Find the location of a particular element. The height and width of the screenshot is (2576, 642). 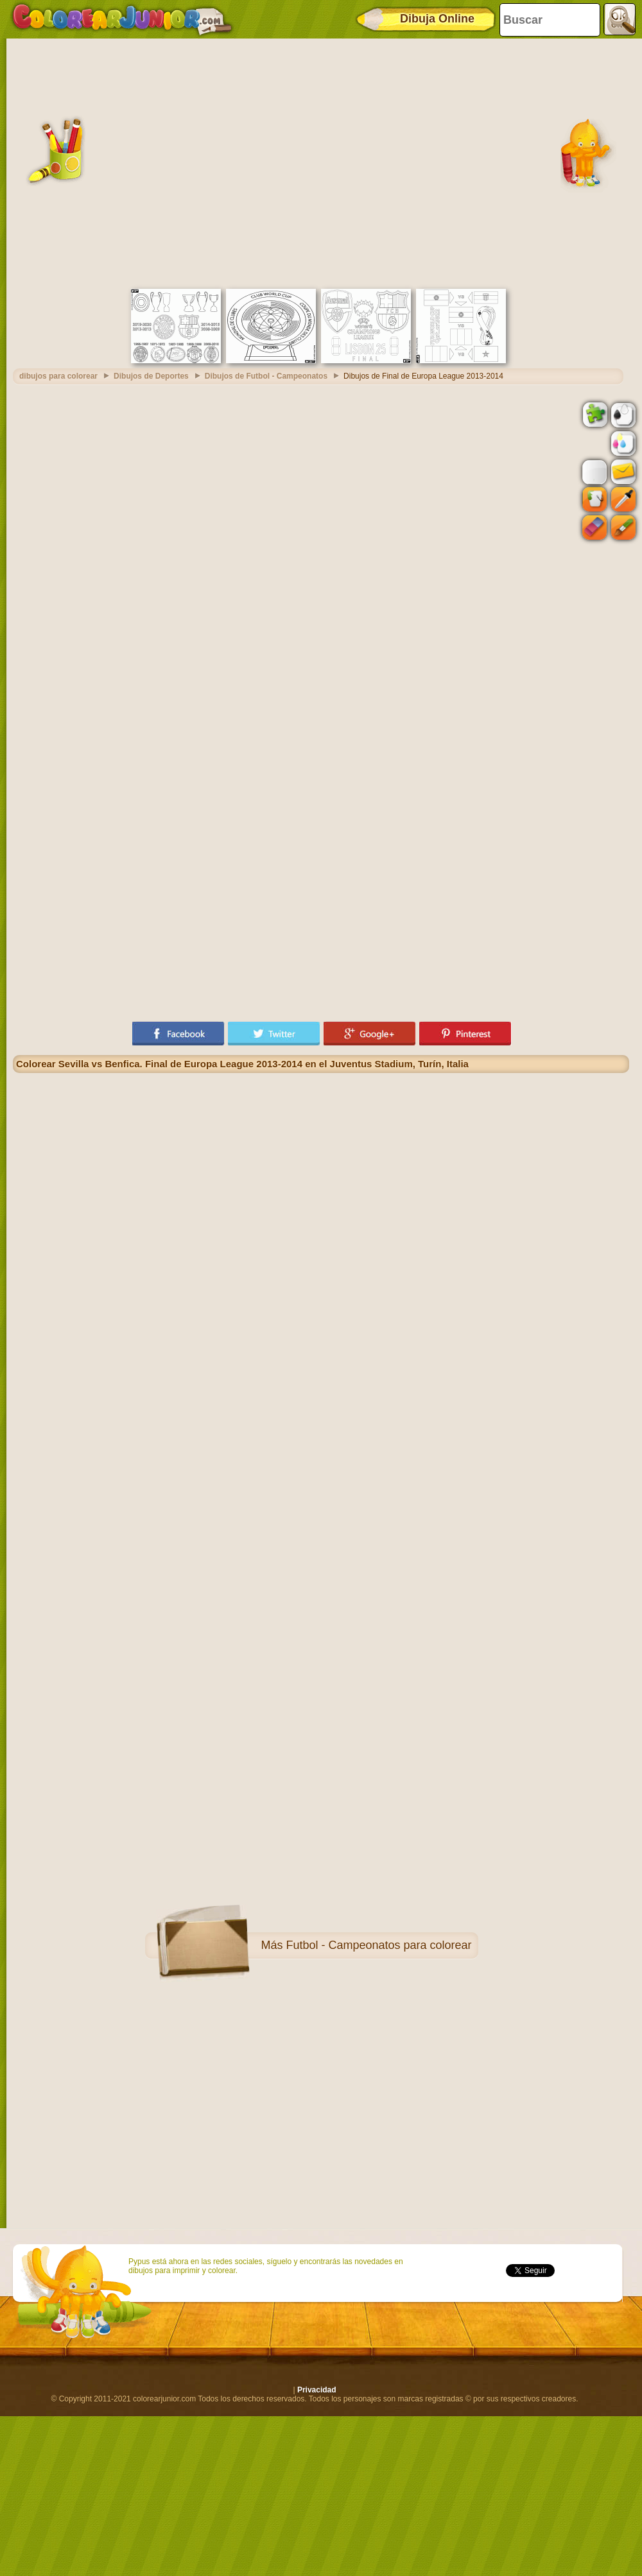

[Advertisement] is located at coordinates (126, 162).